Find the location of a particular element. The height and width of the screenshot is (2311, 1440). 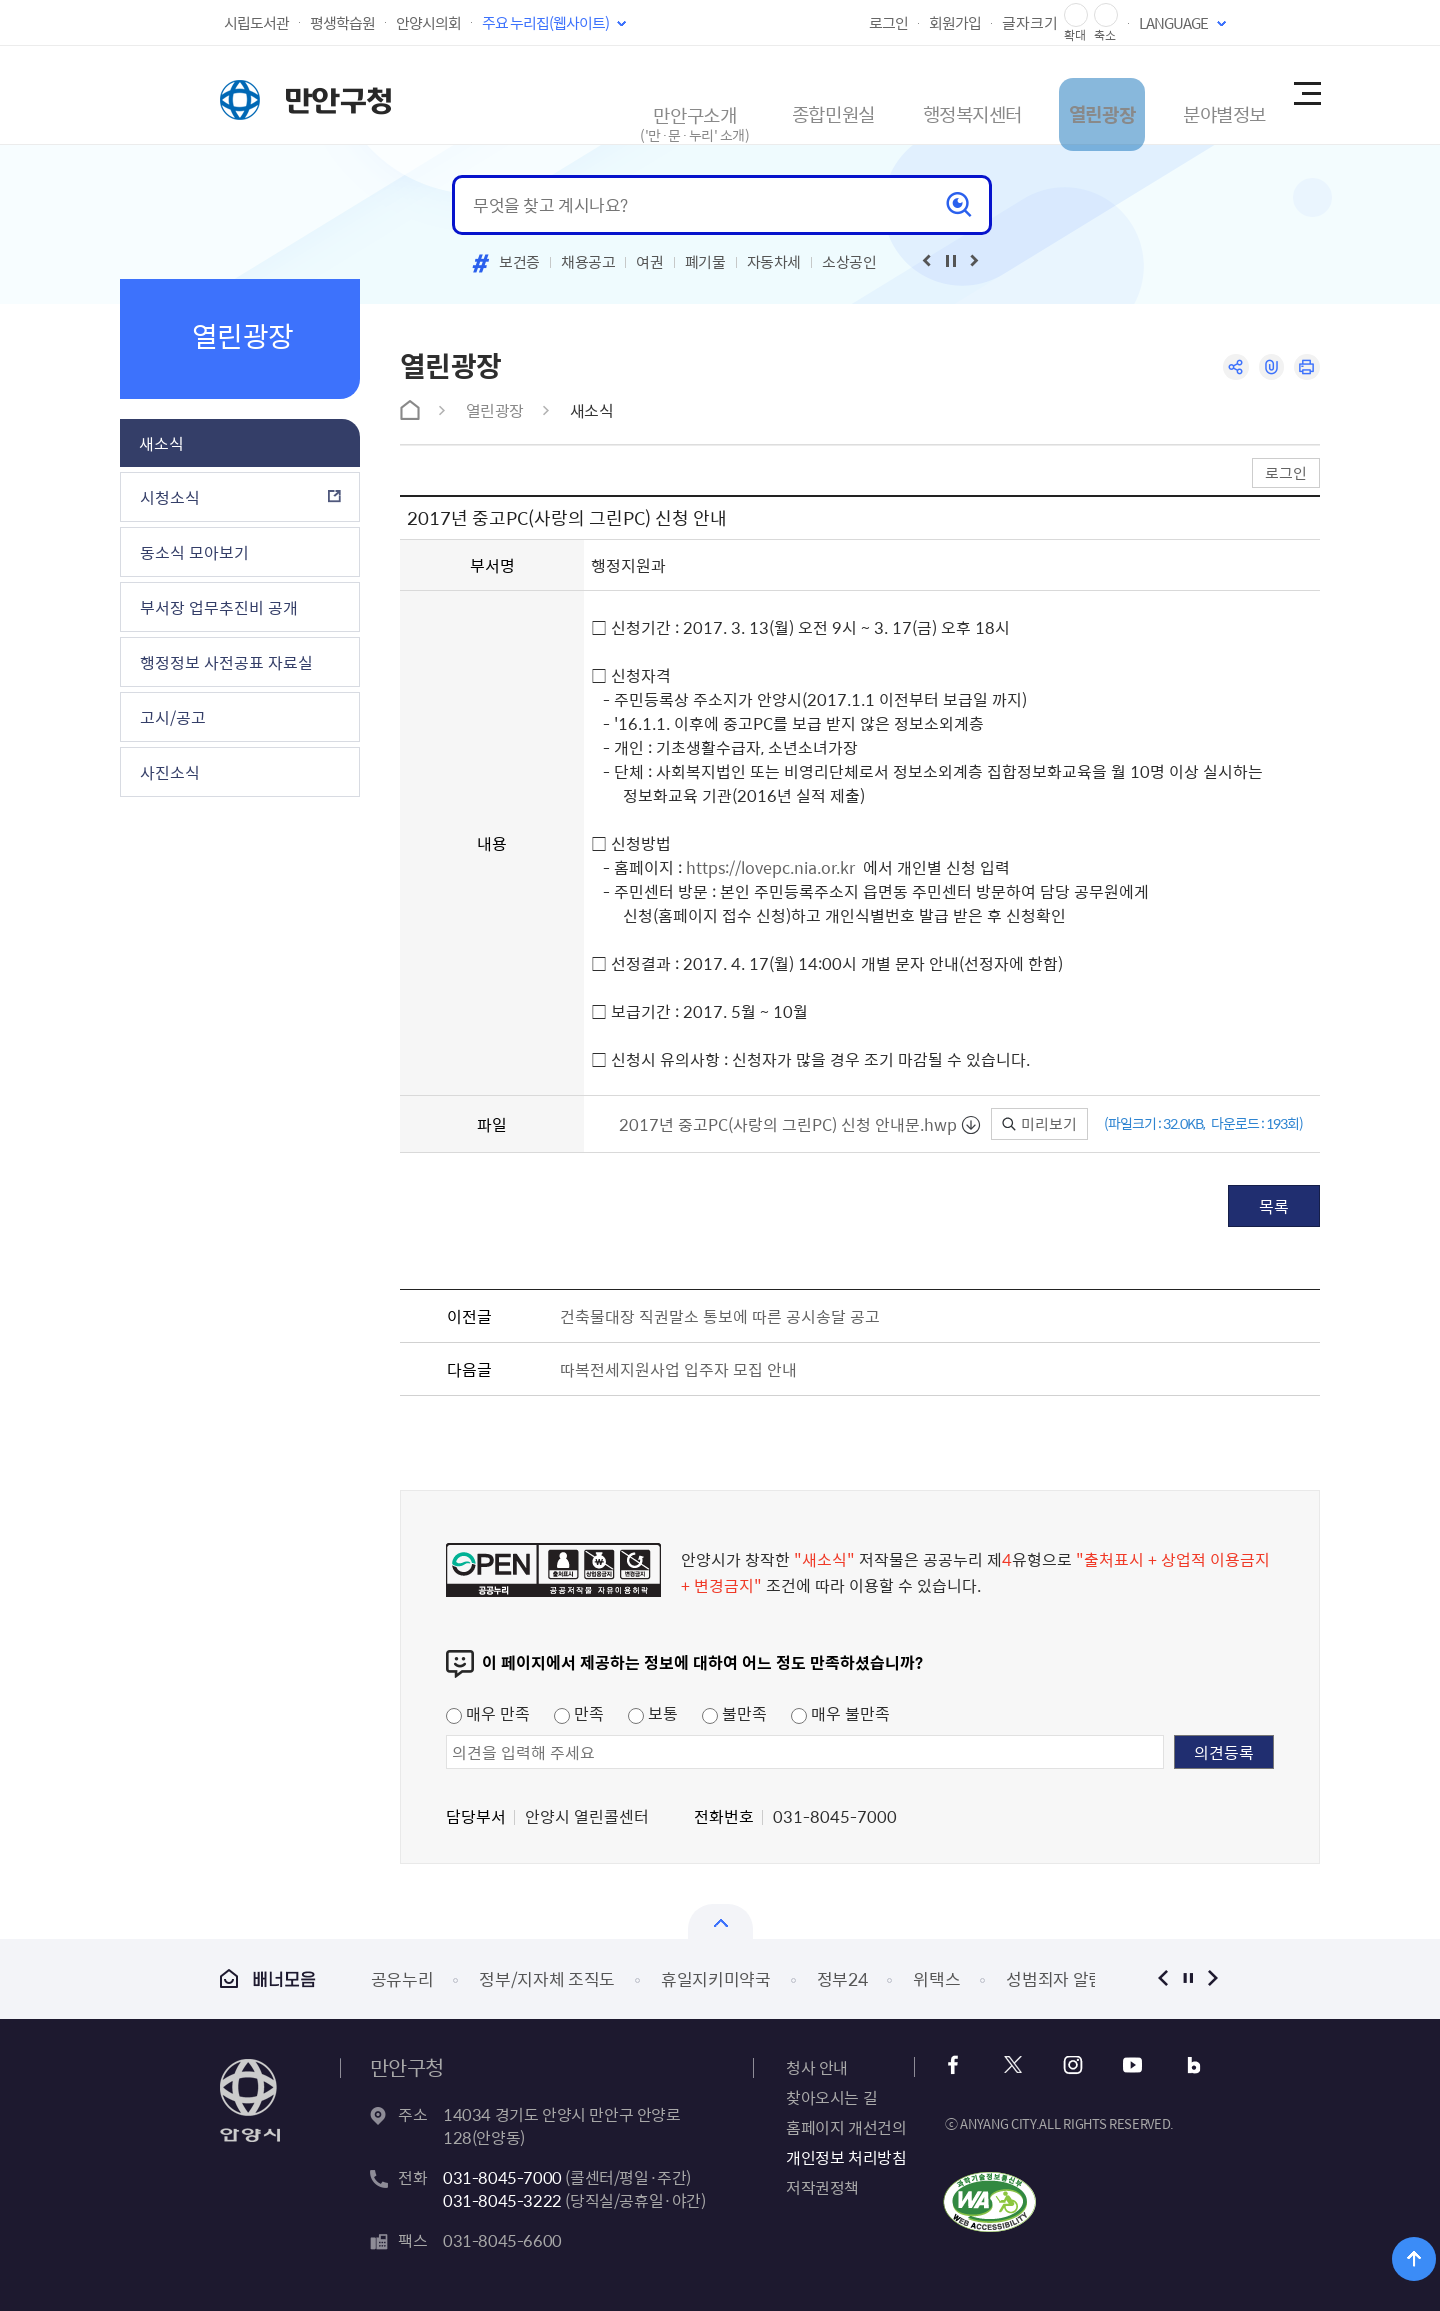

저작권정책 is located at coordinates (822, 2187).